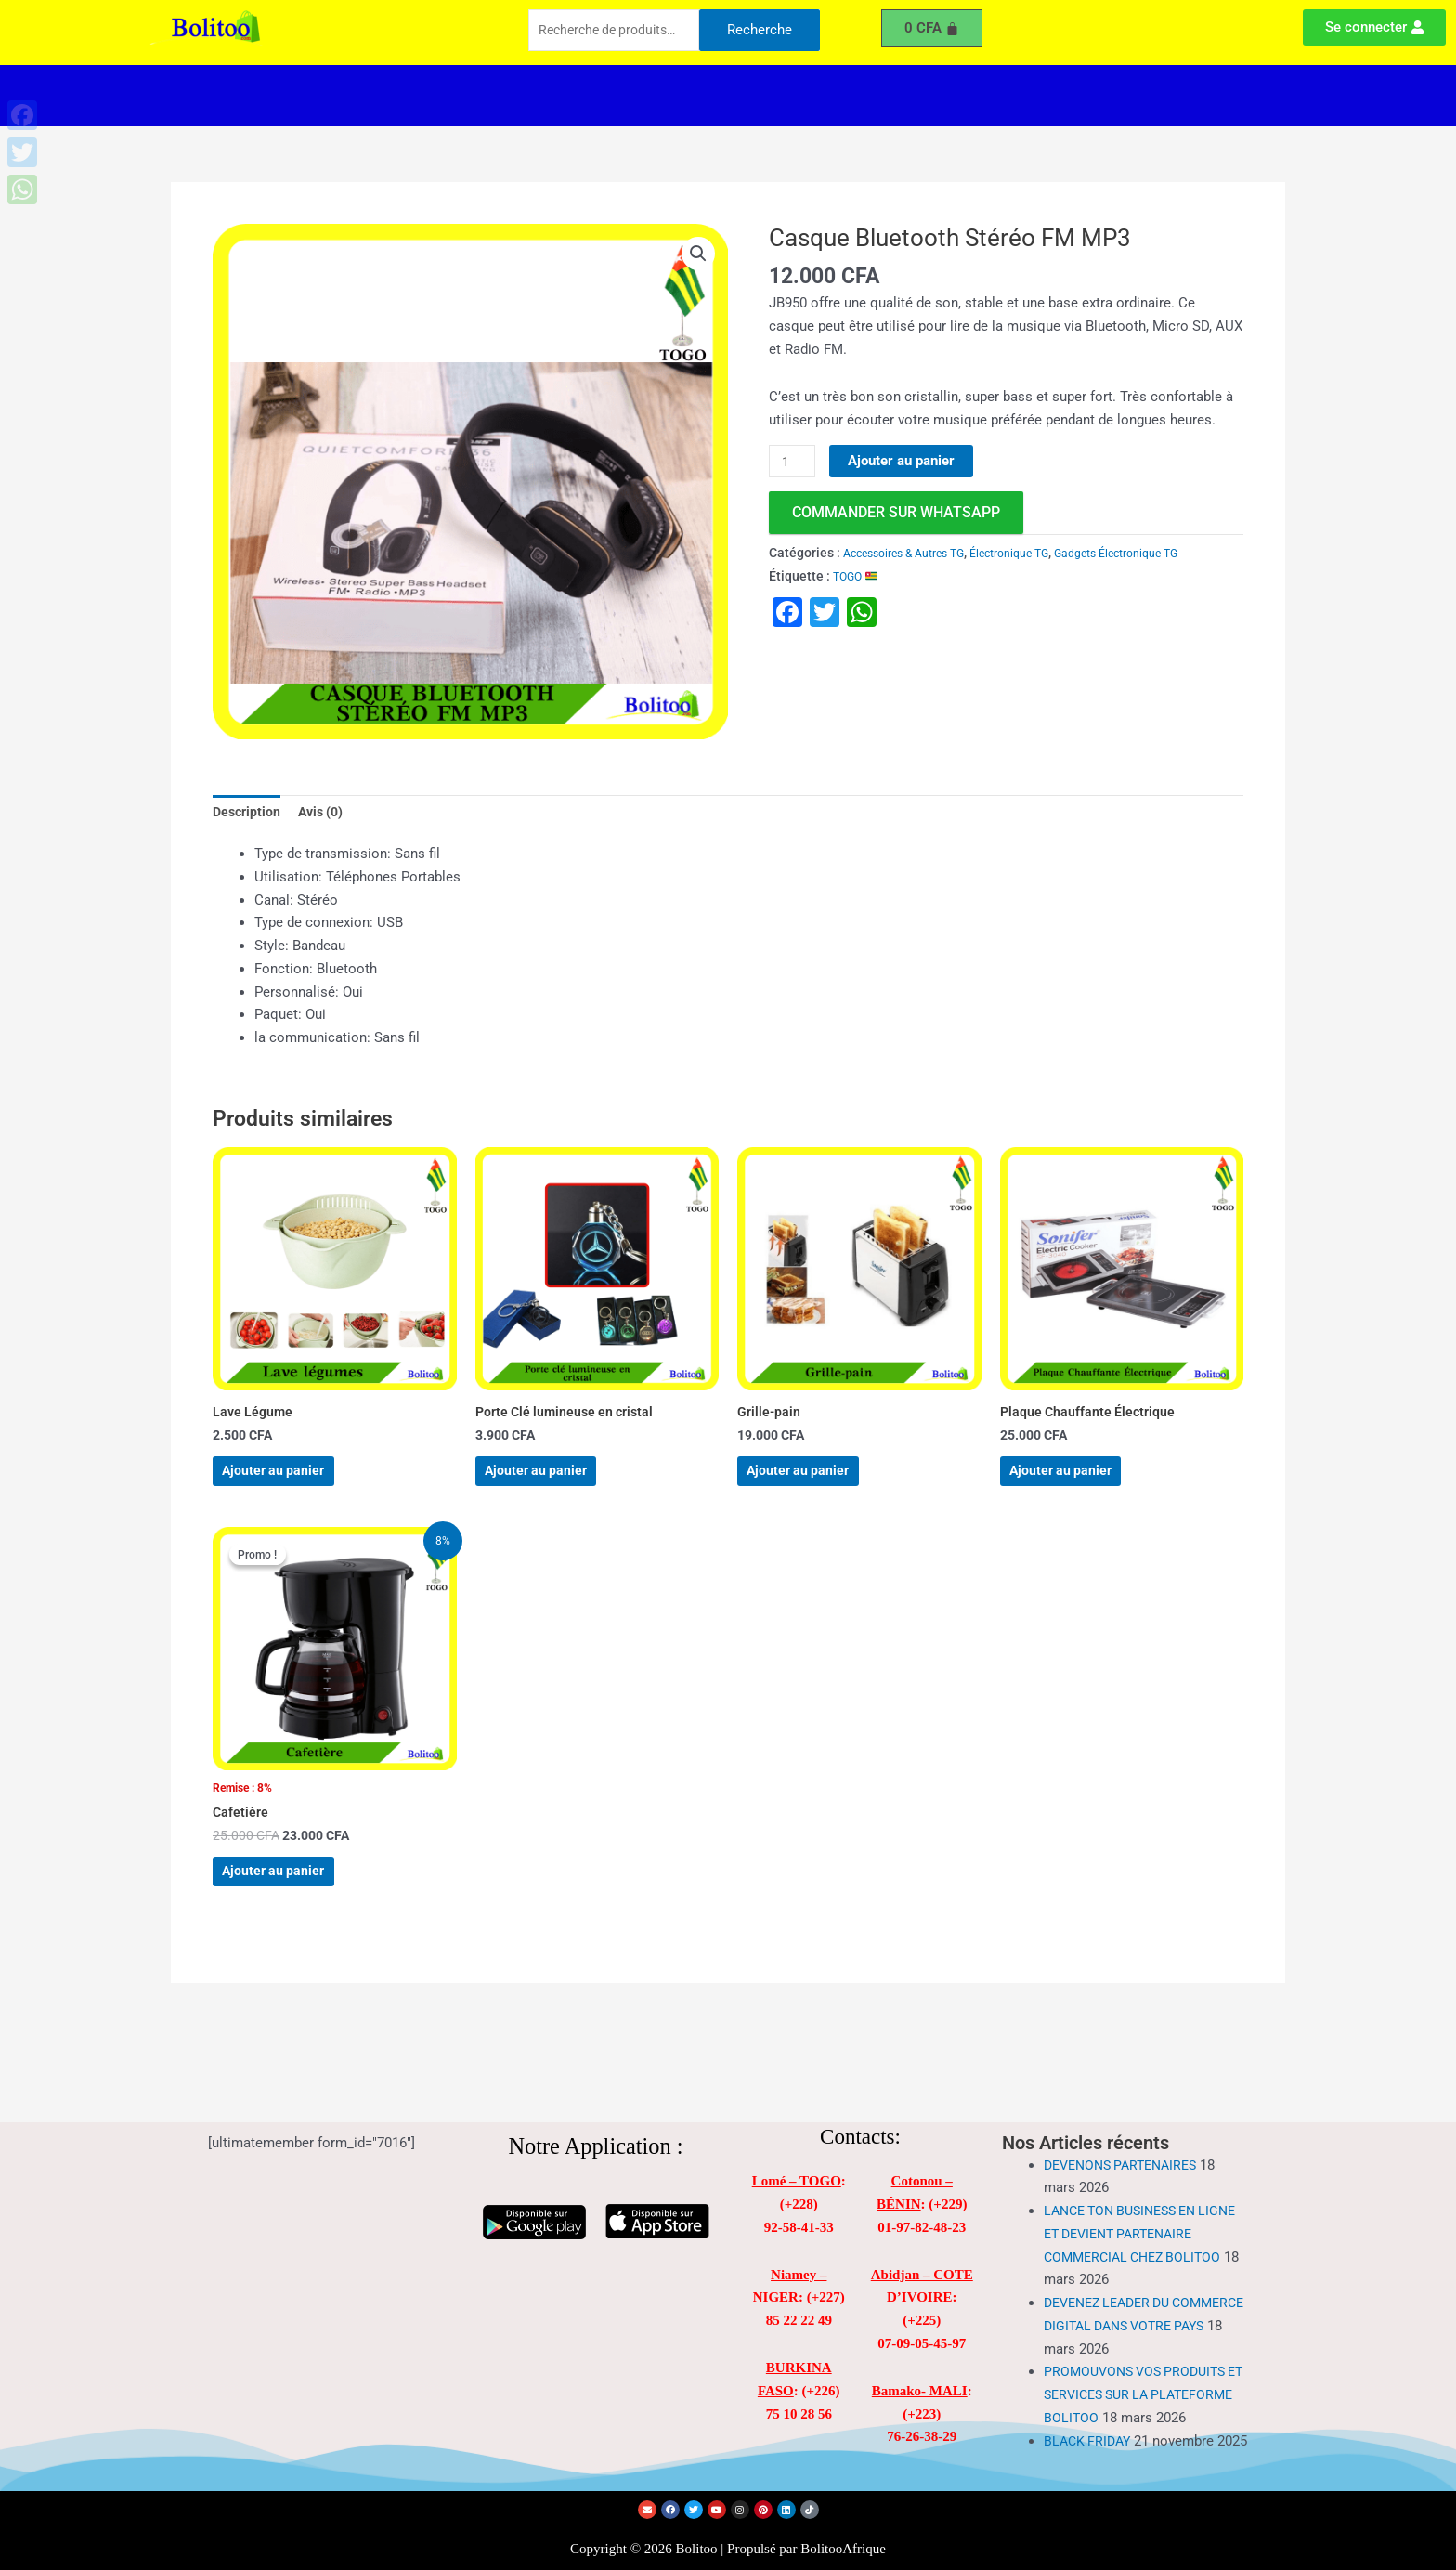 The image size is (1456, 2570). What do you see at coordinates (1130, 2288) in the screenshot?
I see `DEVENEZ LEADER DU COMMERCE DIGITAL DANS VOTRE PAYS` at bounding box center [1130, 2288].